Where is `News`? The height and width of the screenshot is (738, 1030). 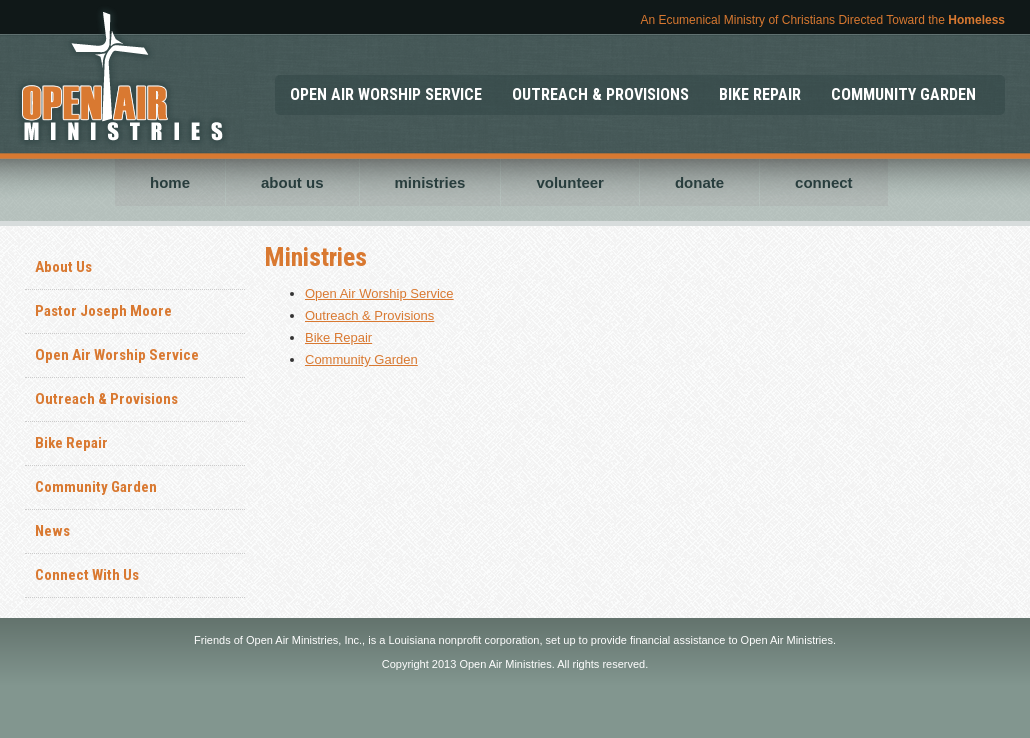 News is located at coordinates (52, 531).